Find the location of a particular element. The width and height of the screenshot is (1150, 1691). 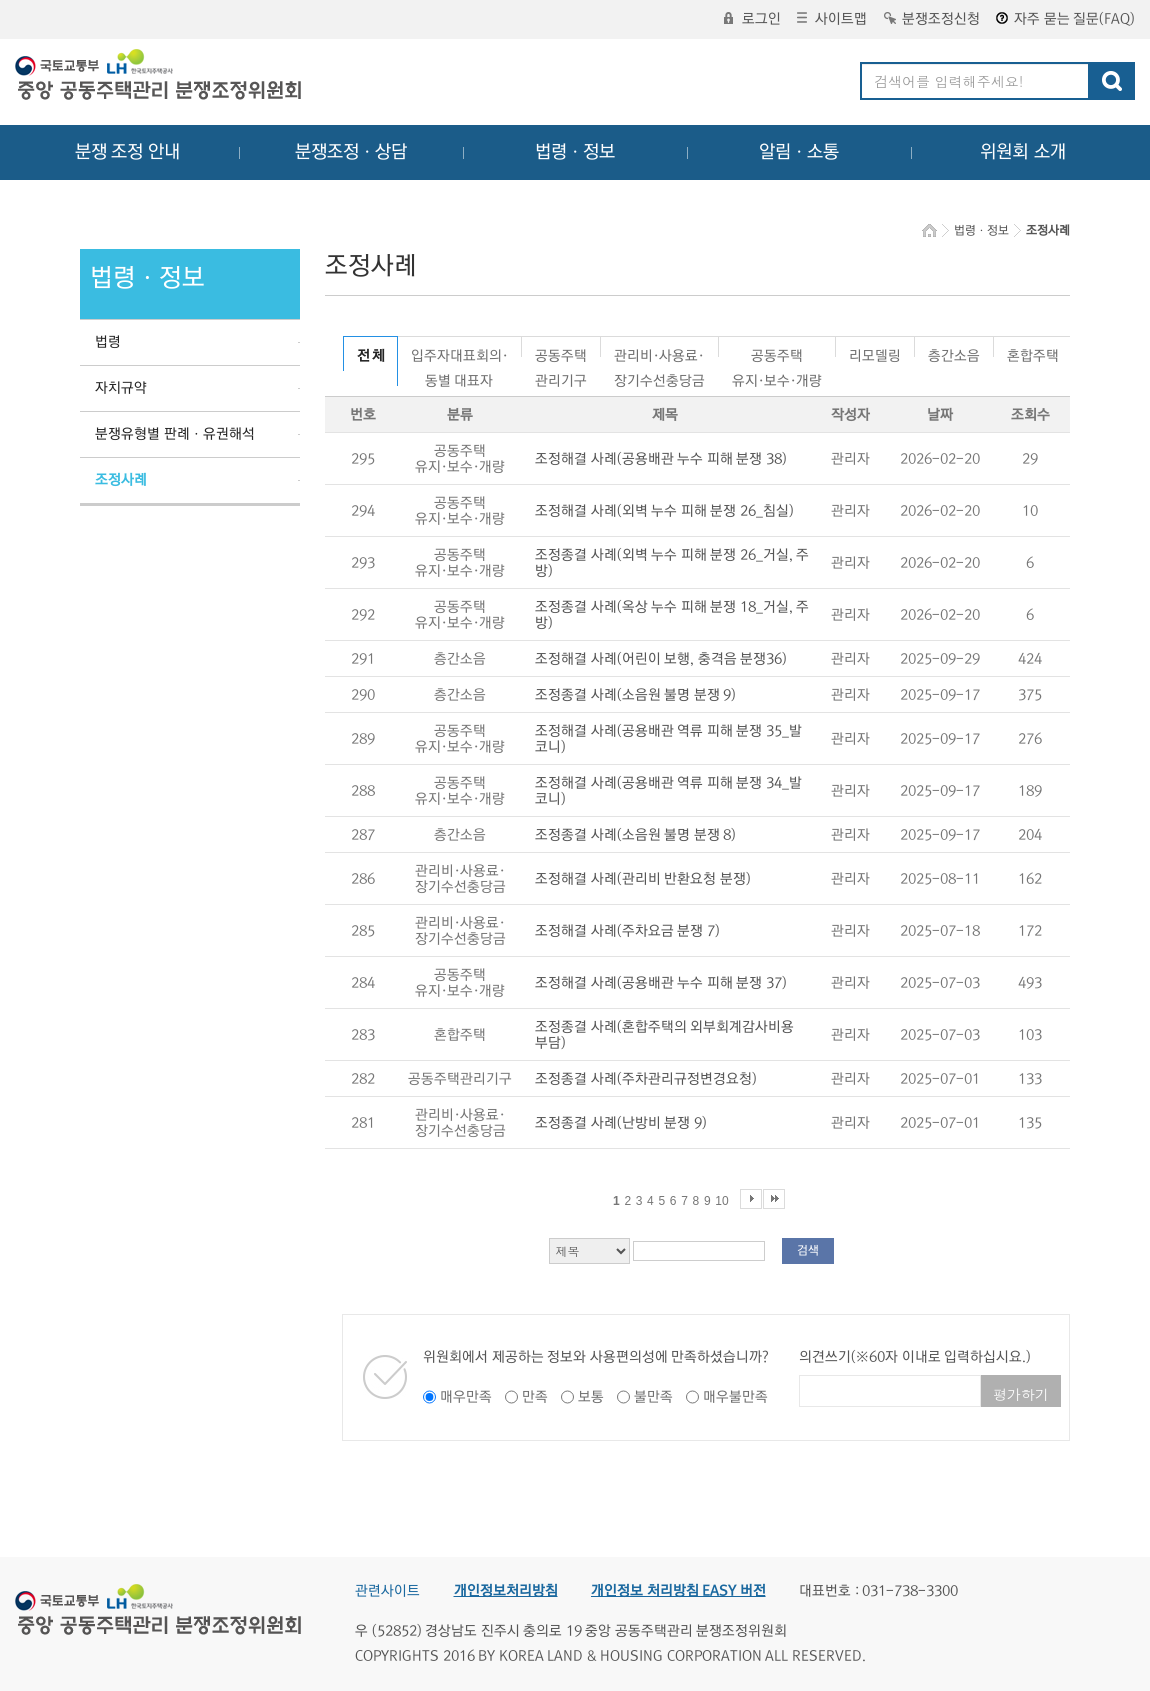

중앙공동주택관리 분쟁조정위원회 is located at coordinates (160, 77).